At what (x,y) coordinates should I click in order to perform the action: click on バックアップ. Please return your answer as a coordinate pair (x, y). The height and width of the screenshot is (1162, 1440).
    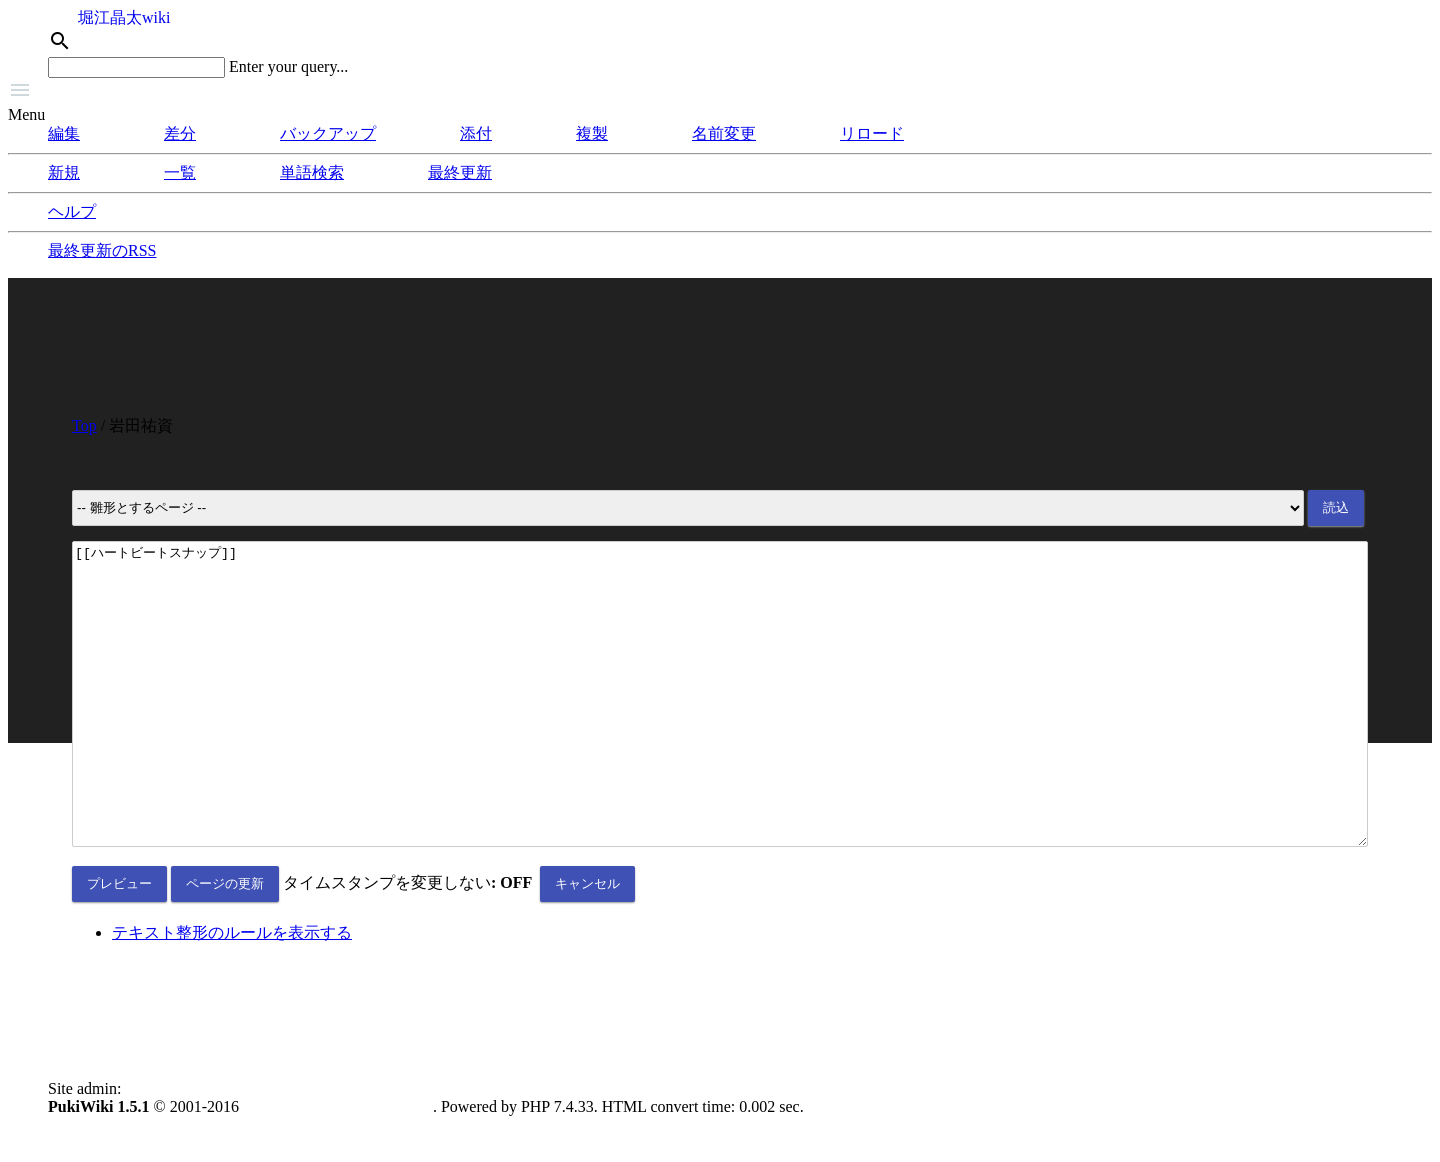
    Looking at the image, I should click on (328, 133).